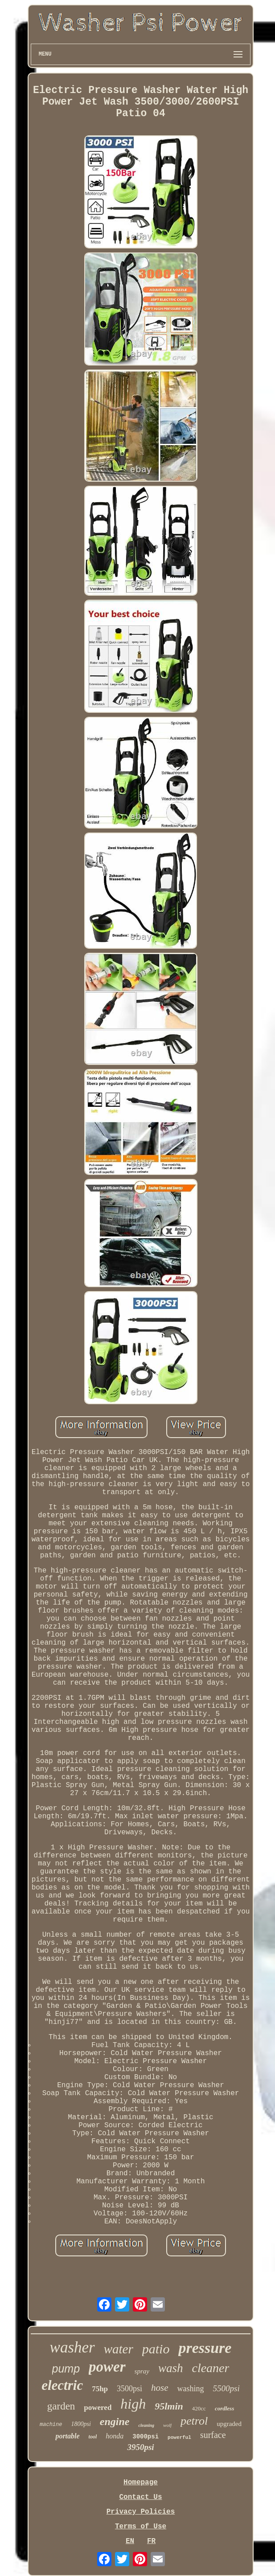  I want to click on pump, so click(66, 2368).